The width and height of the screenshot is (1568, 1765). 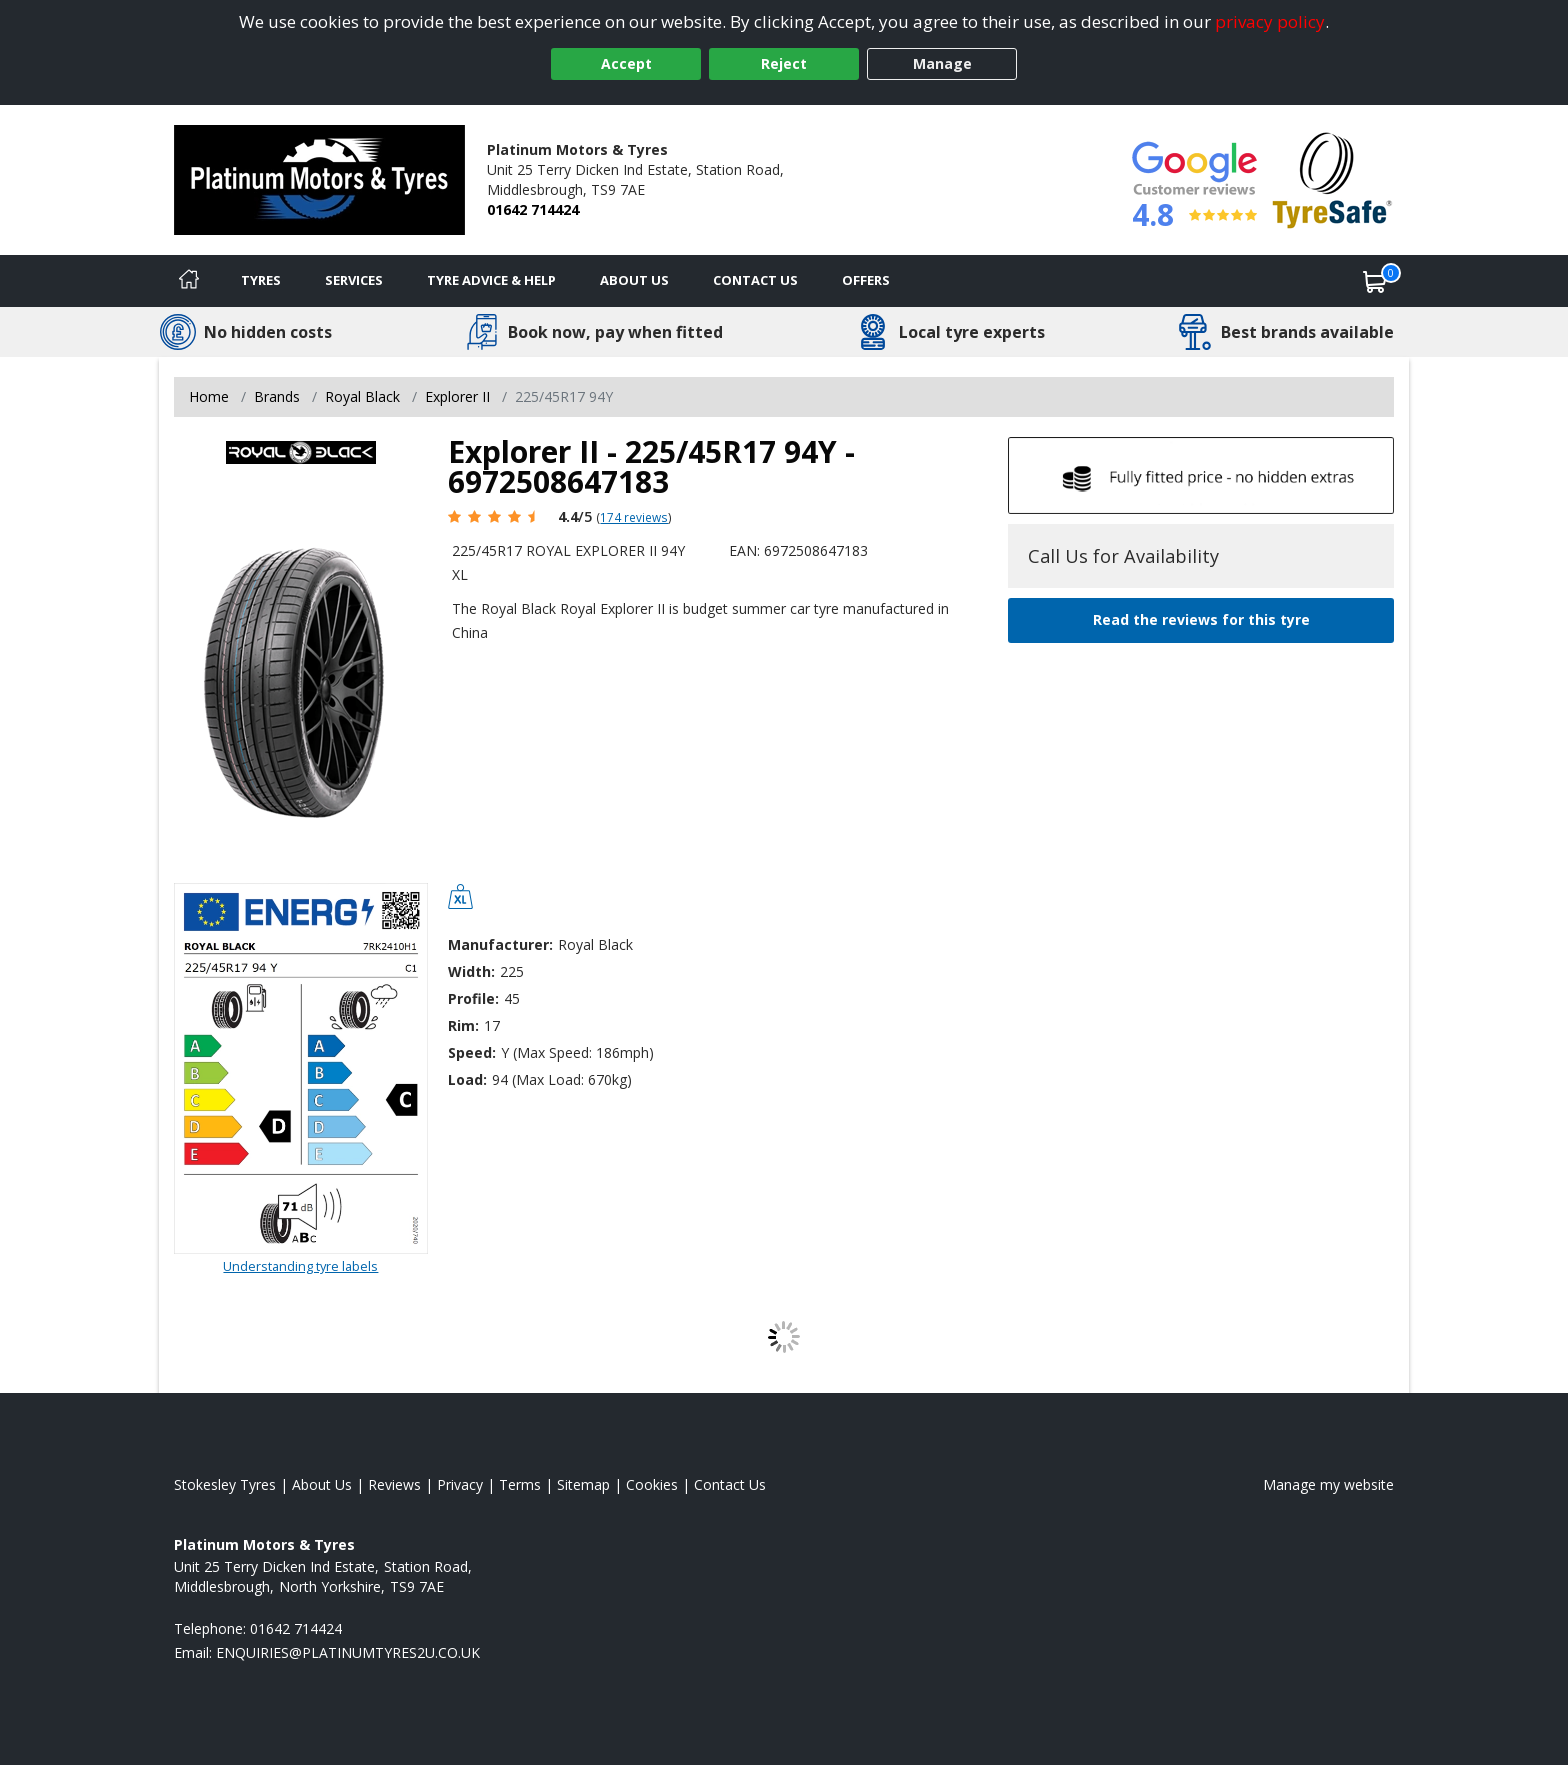 What do you see at coordinates (634, 517) in the screenshot?
I see `174 reviews [Scroll page down to reviews]` at bounding box center [634, 517].